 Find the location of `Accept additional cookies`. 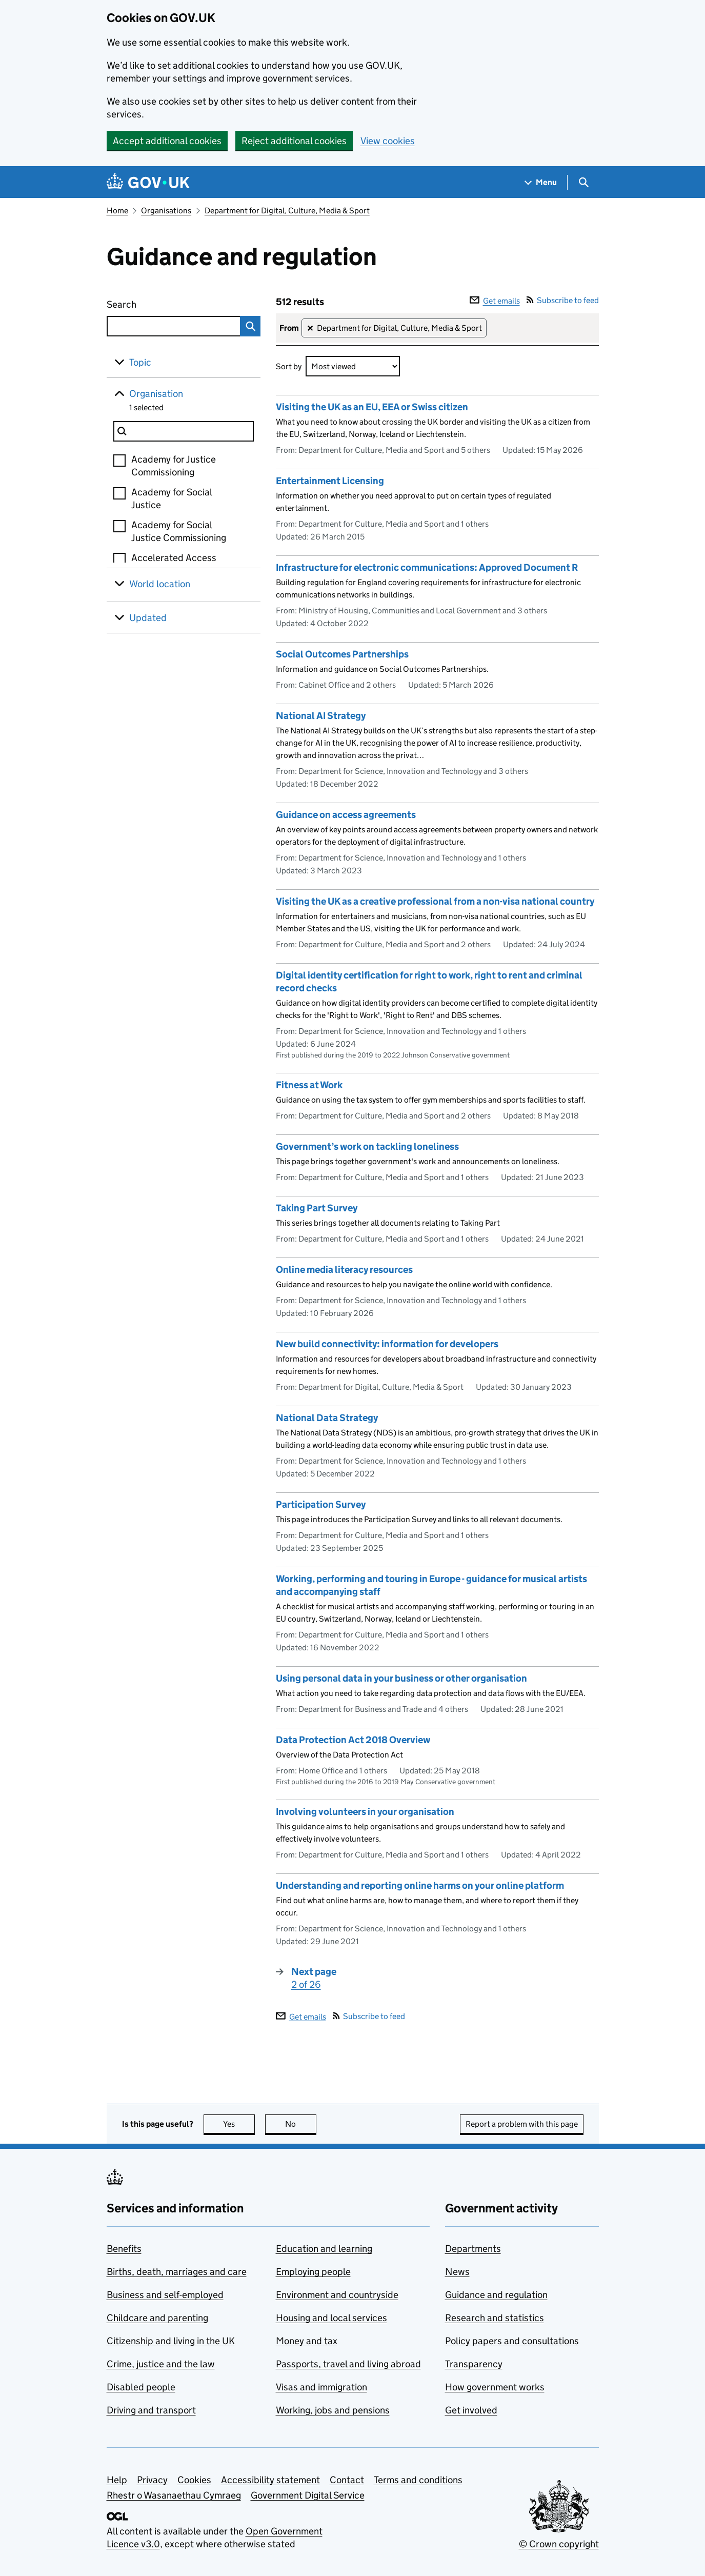

Accept additional cookies is located at coordinates (167, 141).